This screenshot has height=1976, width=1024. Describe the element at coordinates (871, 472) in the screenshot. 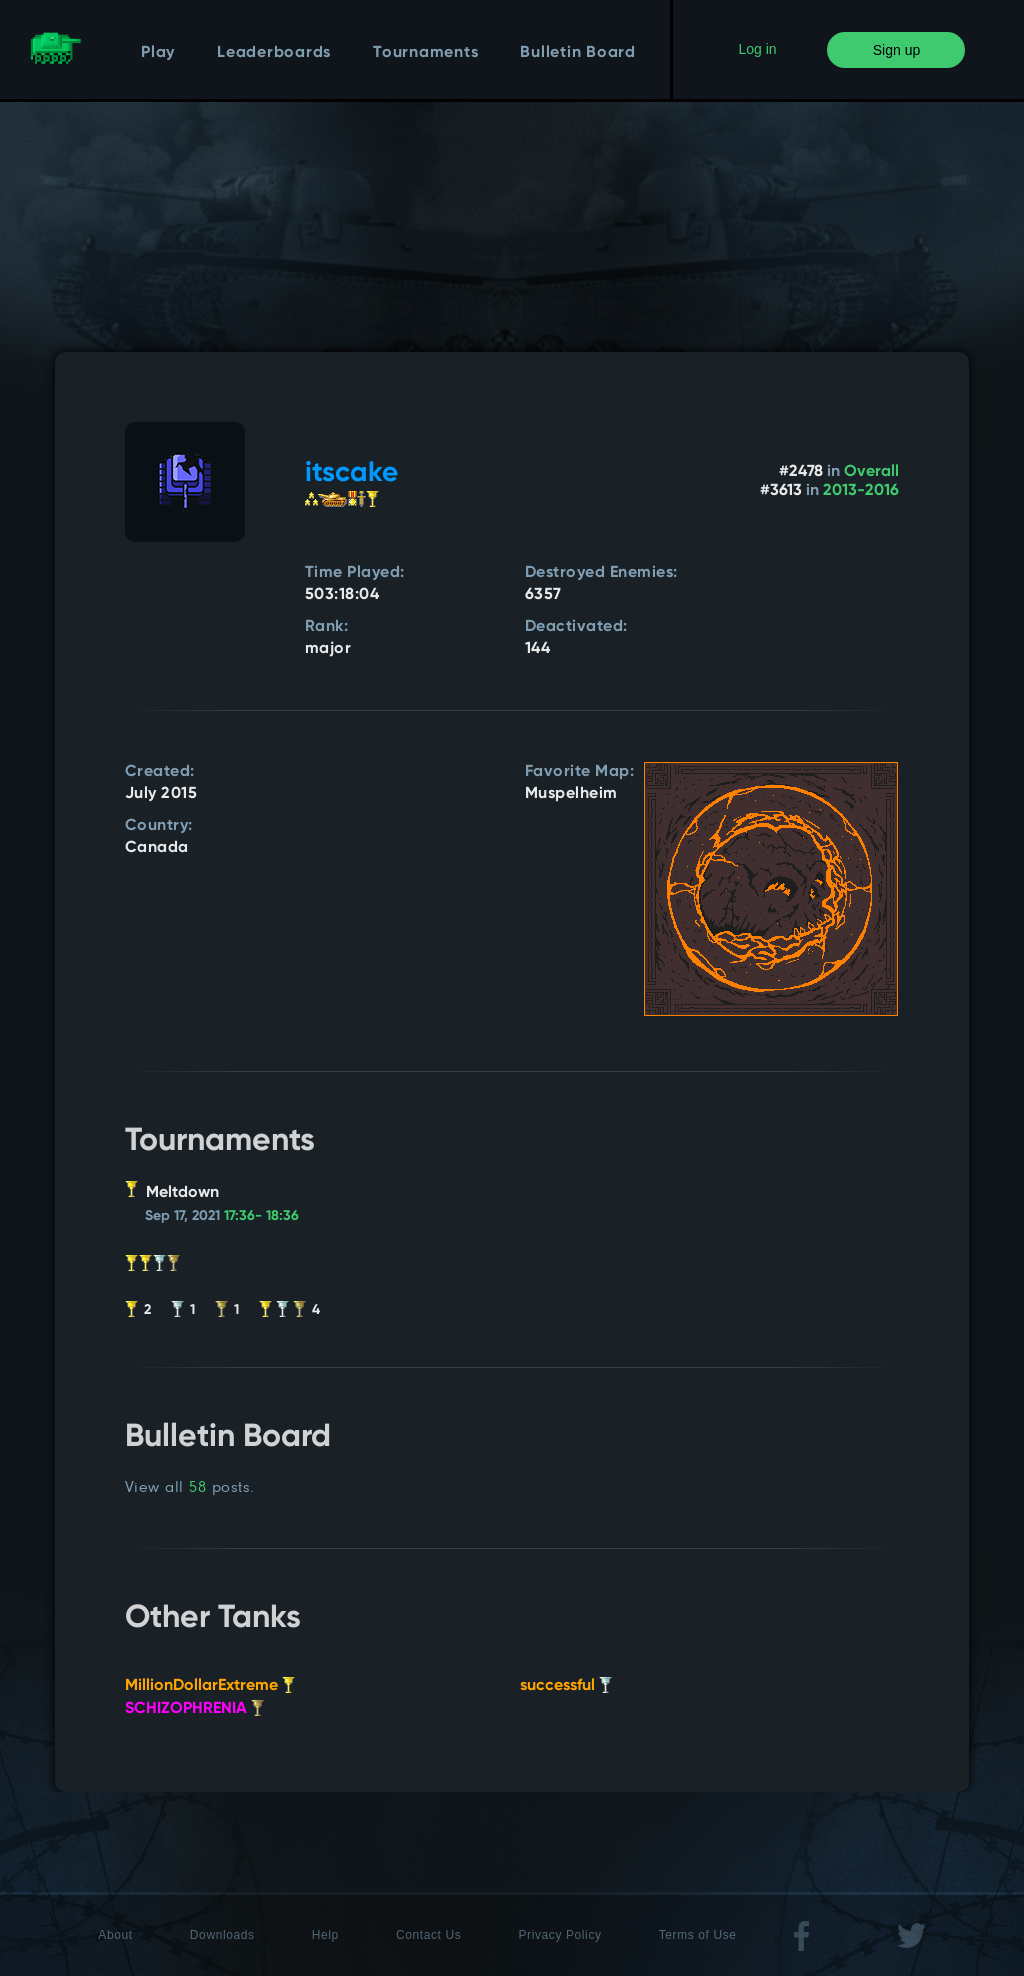

I see `Overall` at that location.